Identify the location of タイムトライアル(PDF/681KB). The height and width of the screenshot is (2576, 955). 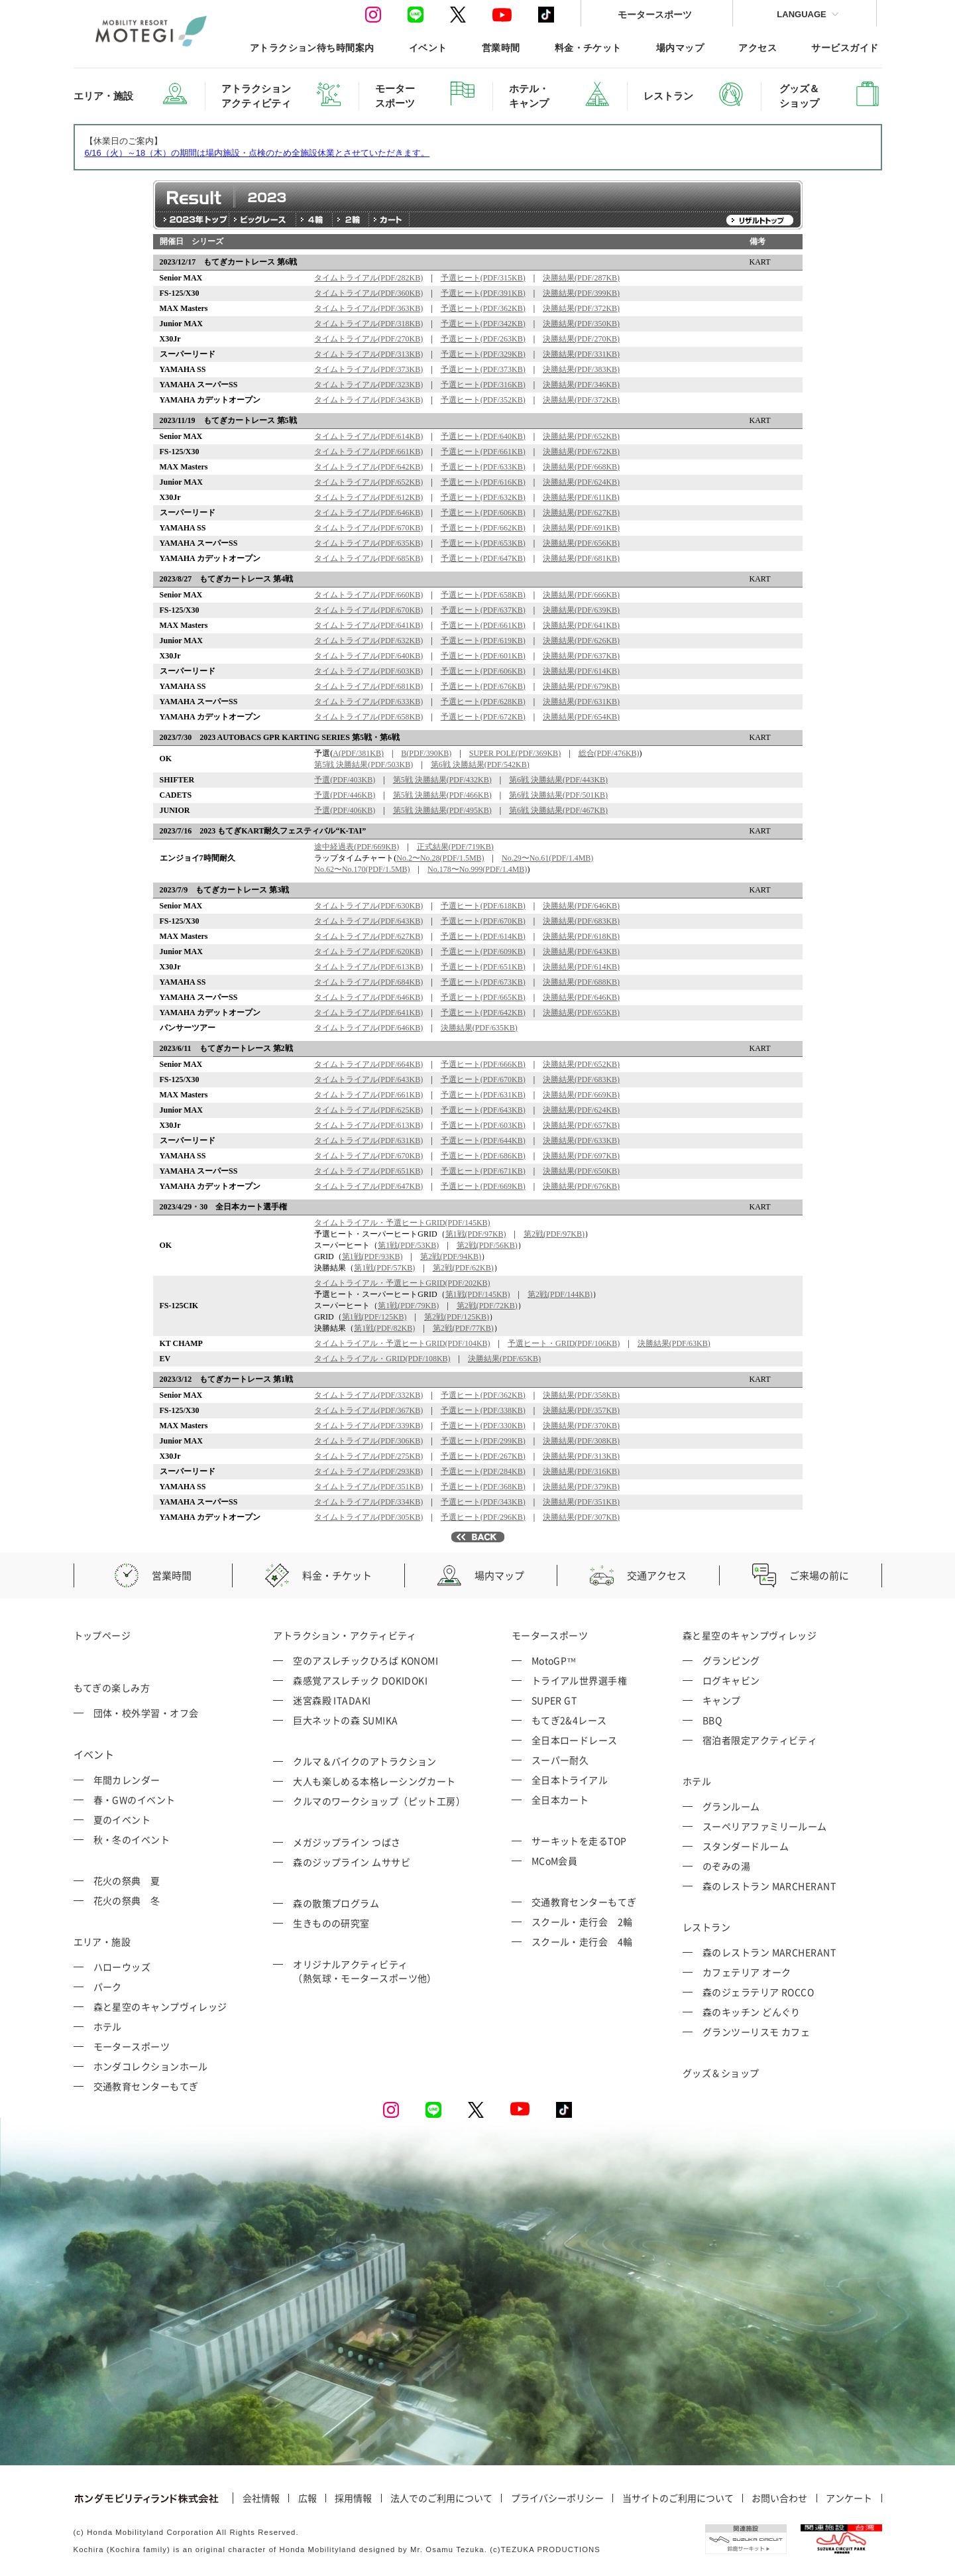
(368, 686).